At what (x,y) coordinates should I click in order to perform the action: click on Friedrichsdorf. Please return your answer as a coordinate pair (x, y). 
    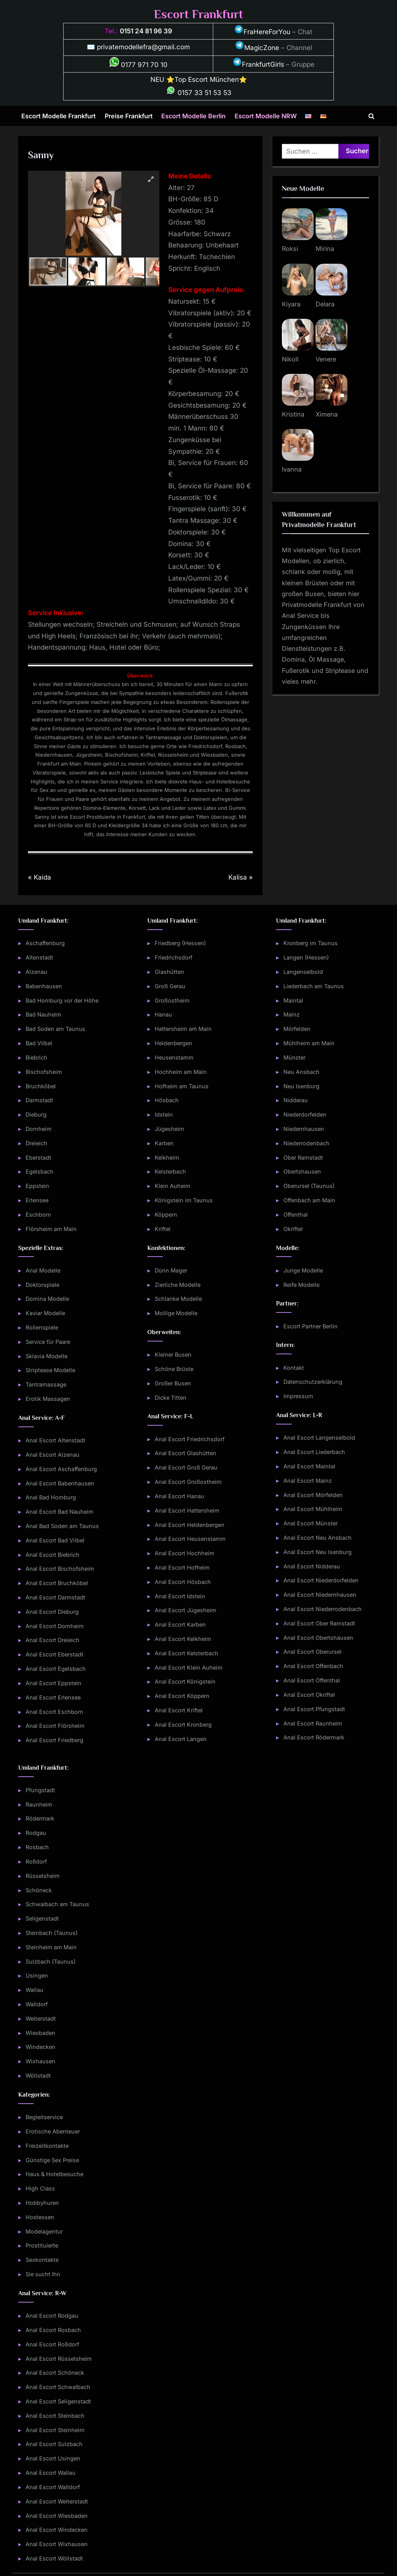
    Looking at the image, I should click on (173, 957).